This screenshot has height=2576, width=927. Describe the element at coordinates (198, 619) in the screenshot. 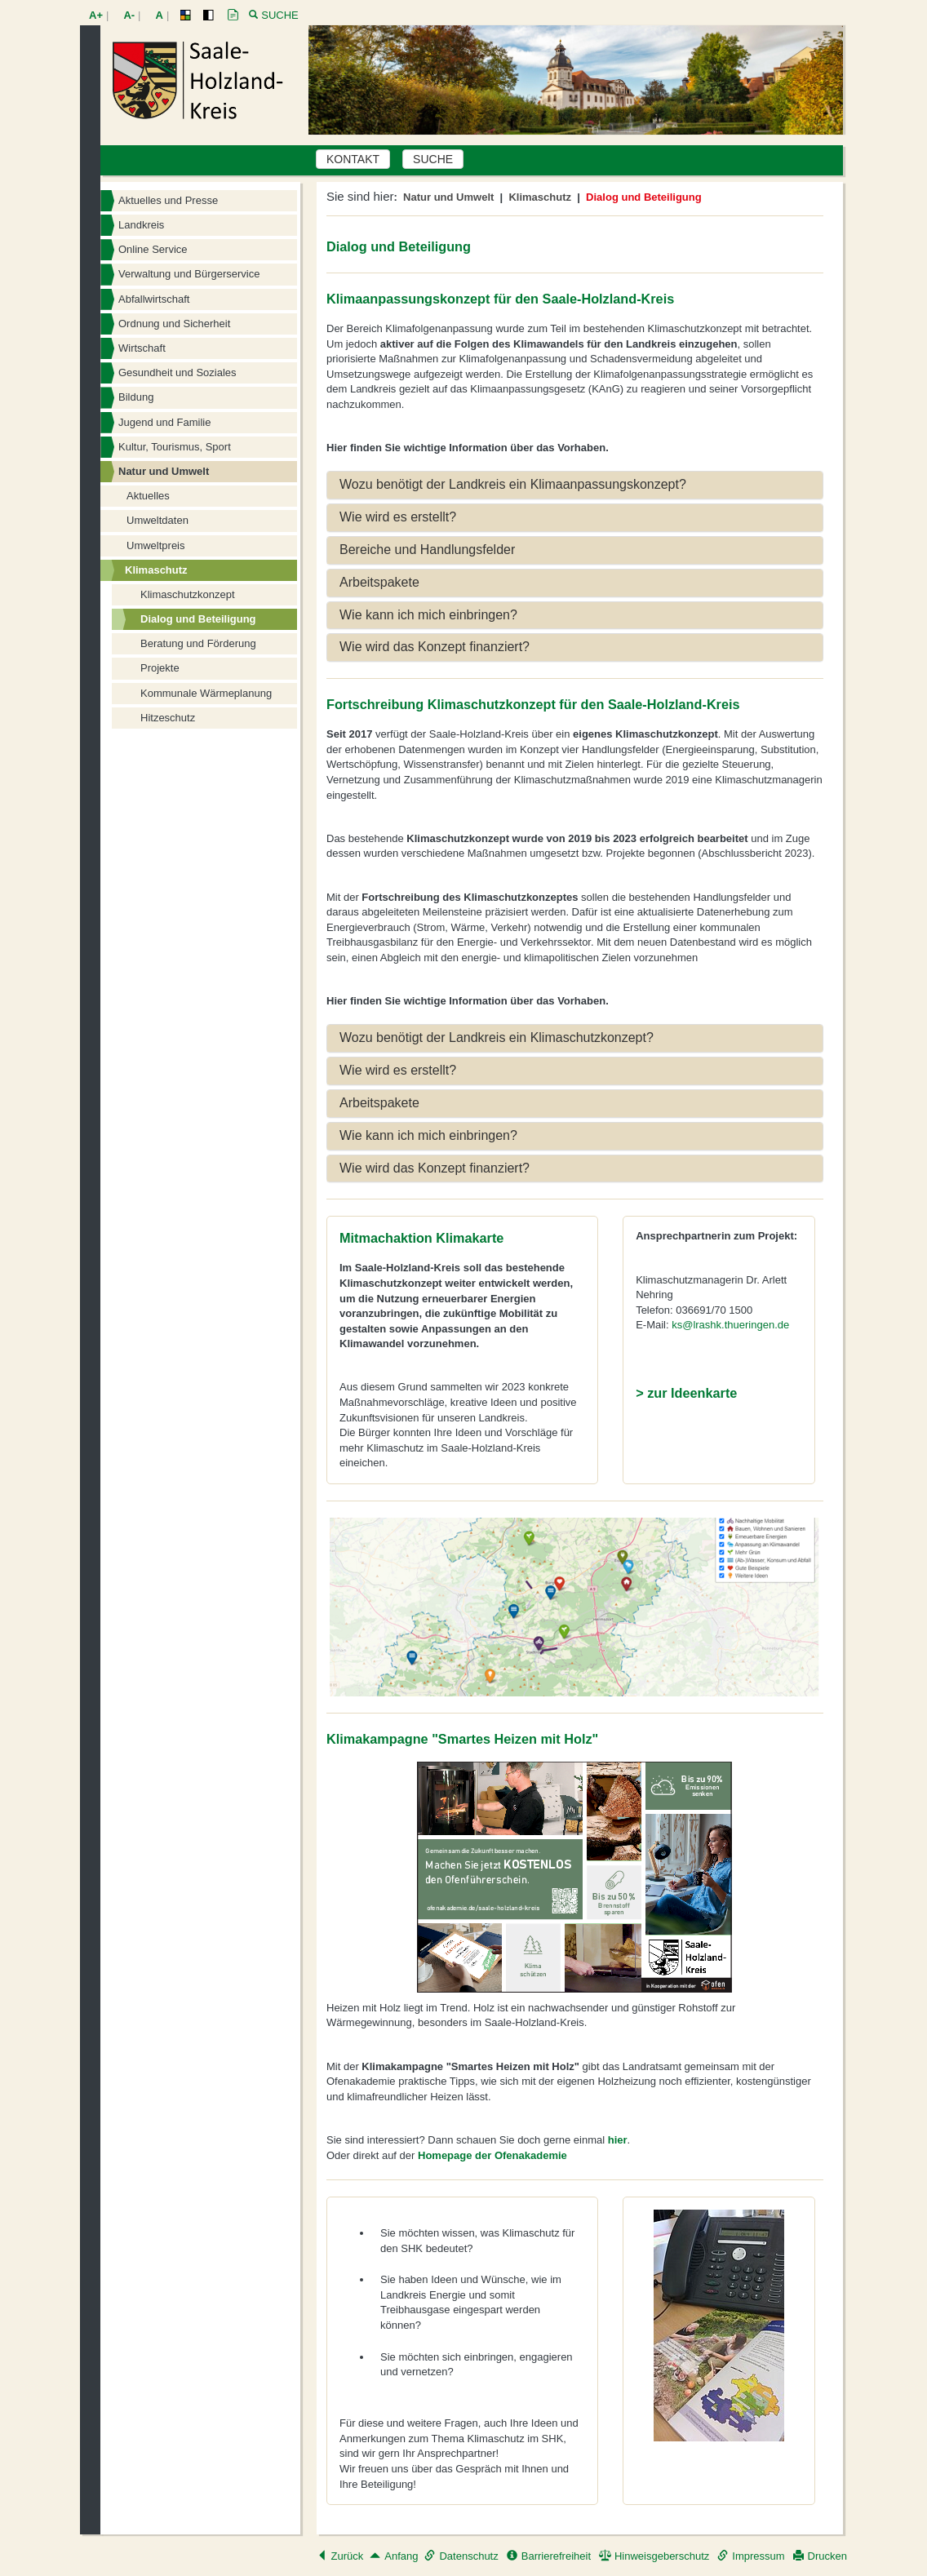

I see `Dialog und Beteiligung` at that location.